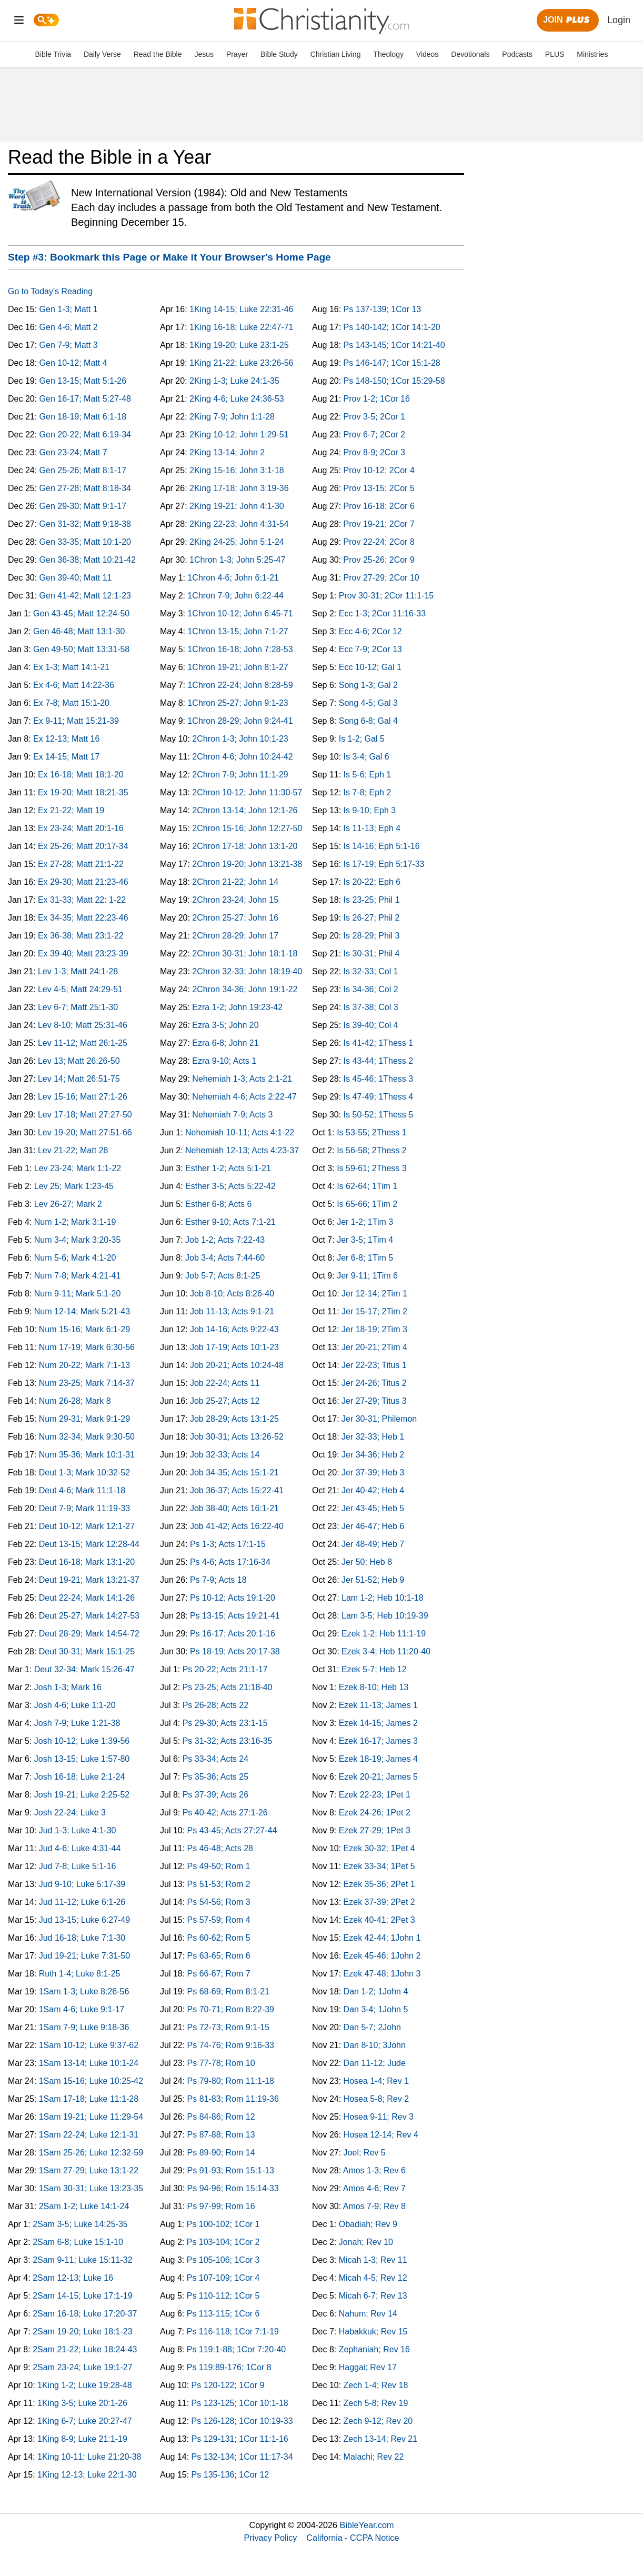 The height and width of the screenshot is (2576, 643). What do you see at coordinates (372, 1526) in the screenshot?
I see `Jer 46-47; Heb 6` at bounding box center [372, 1526].